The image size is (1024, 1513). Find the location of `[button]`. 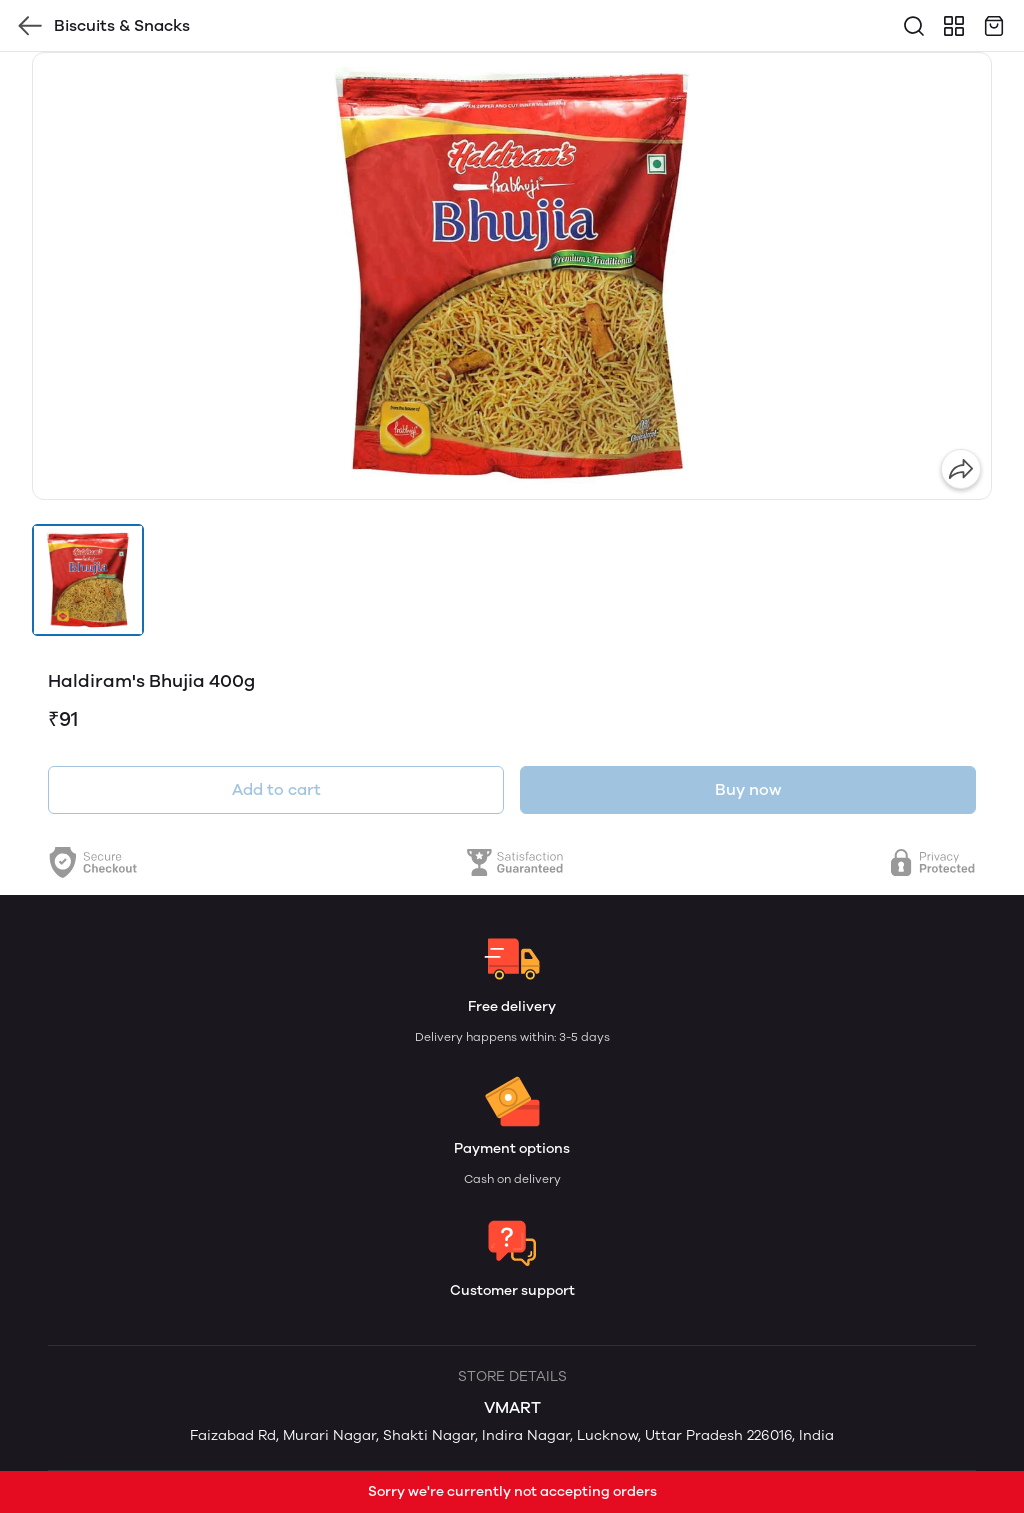

[button] is located at coordinates (88, 580).